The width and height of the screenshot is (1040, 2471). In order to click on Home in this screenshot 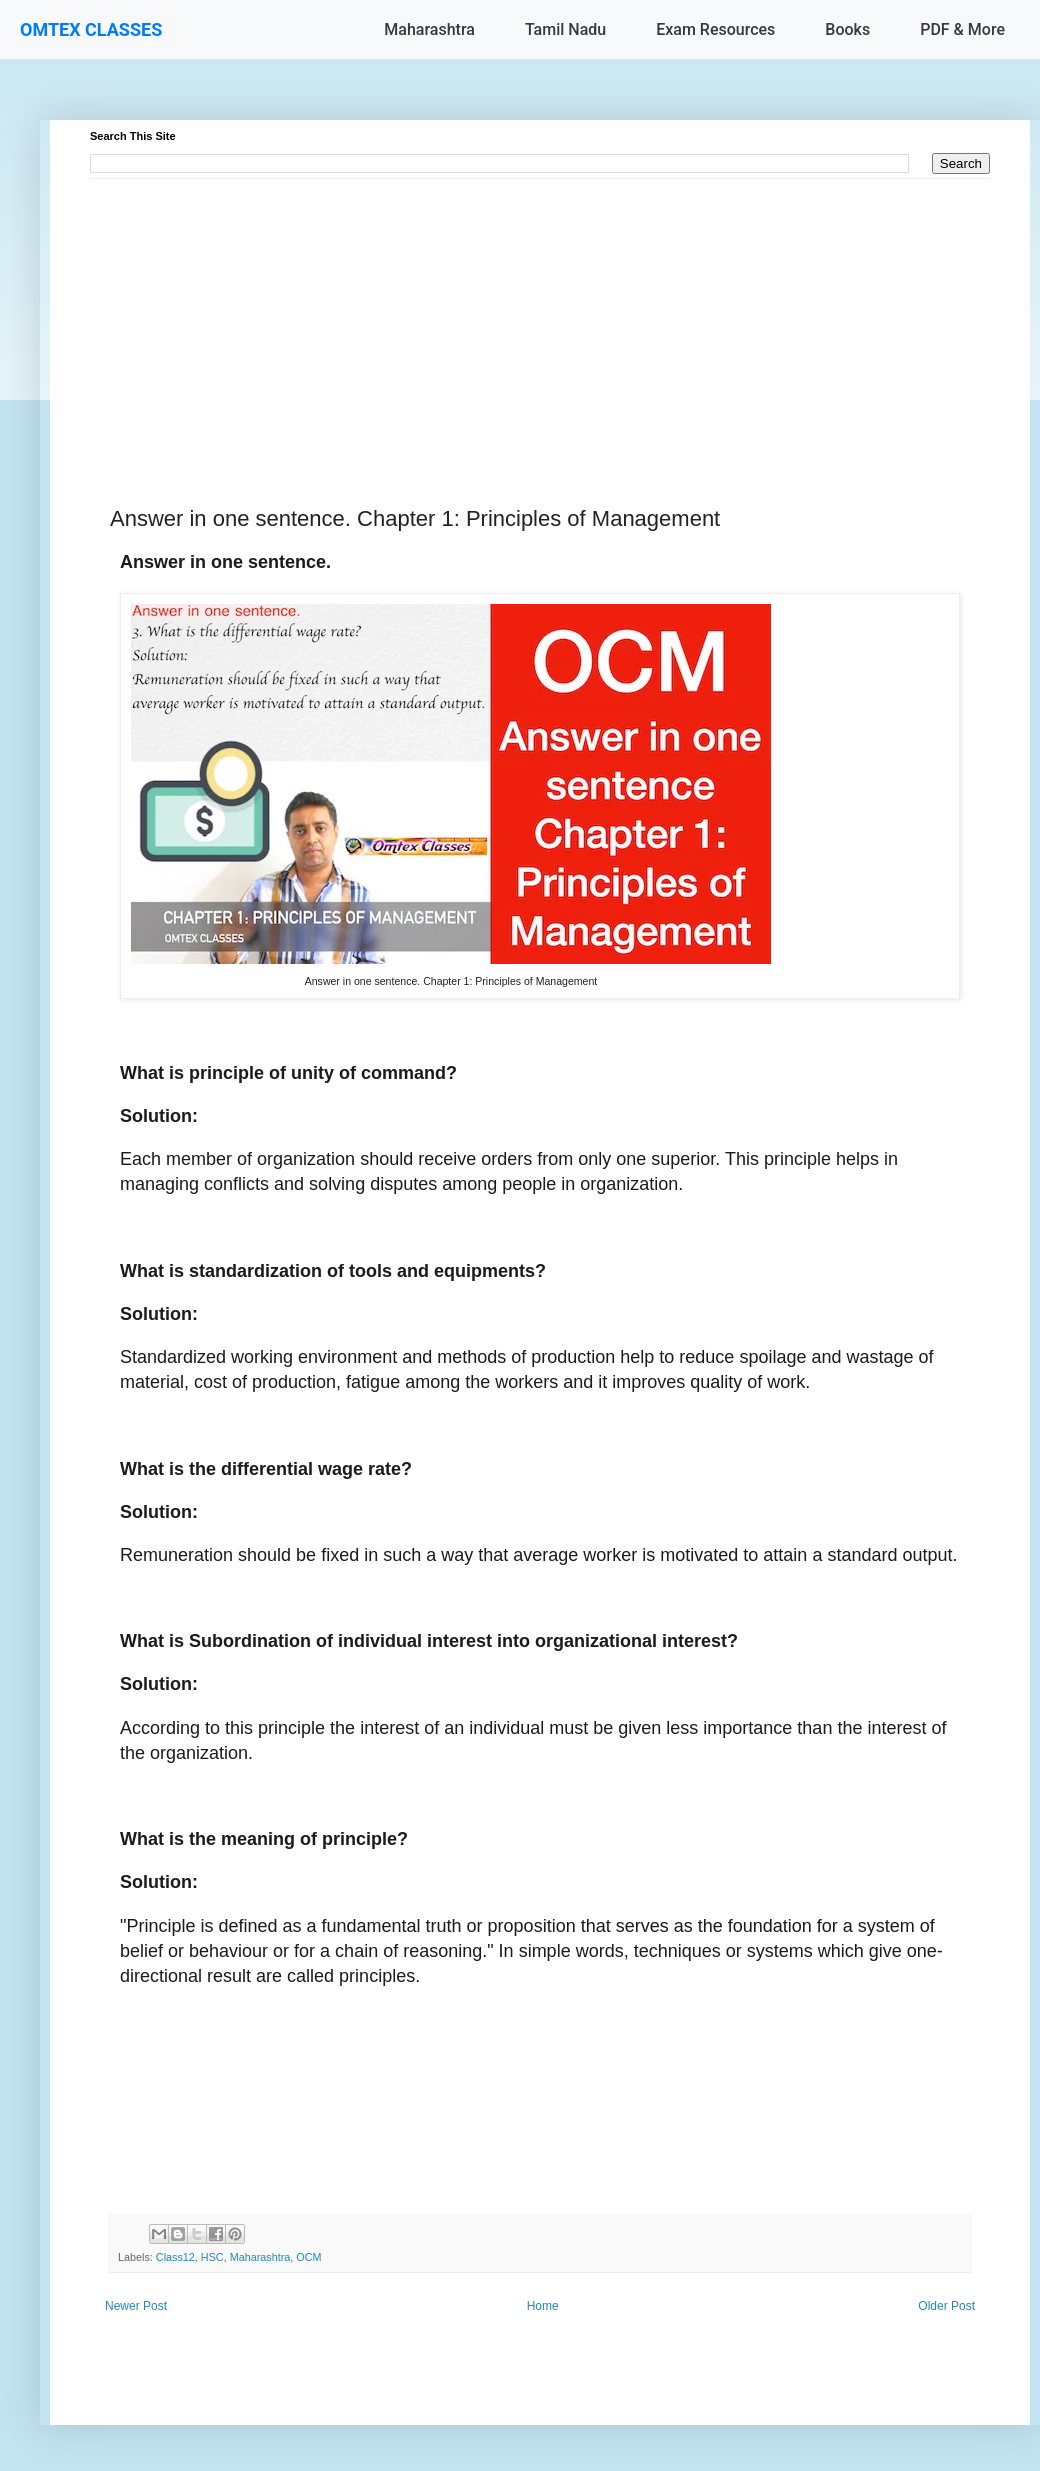, I will do `click(543, 2306)`.